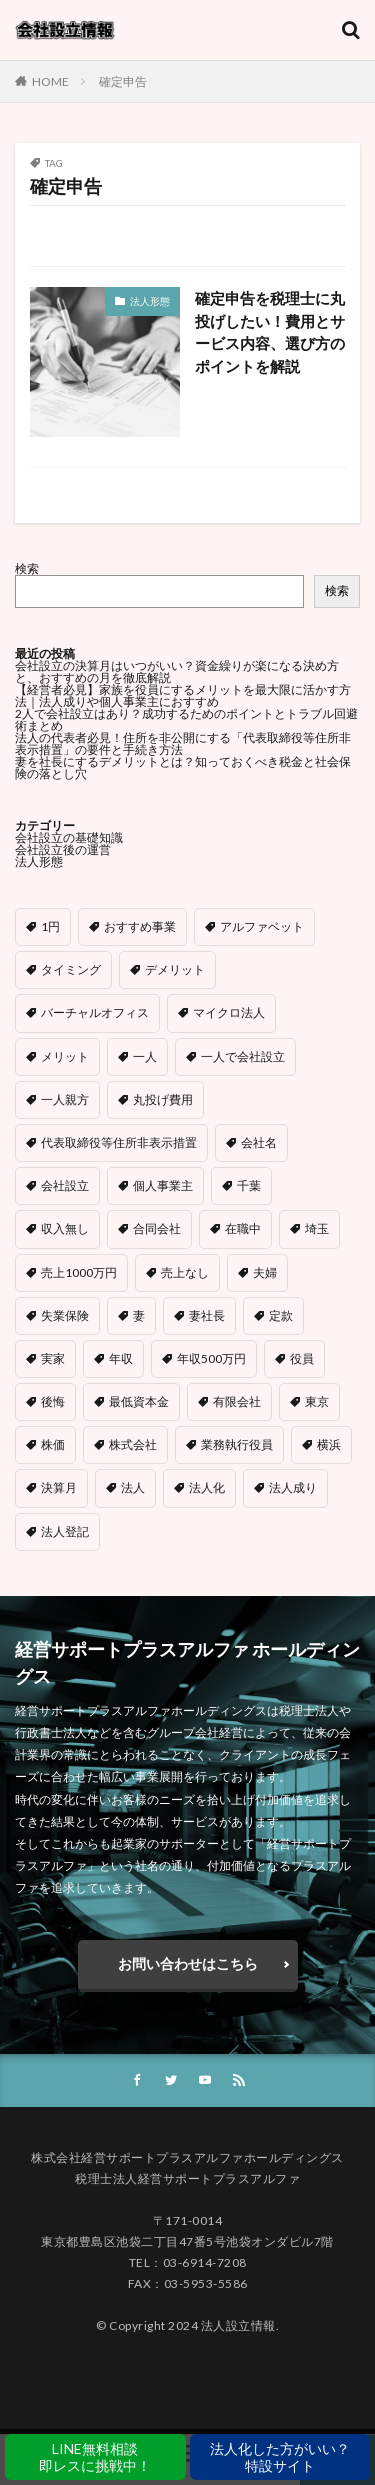 This screenshot has width=375, height=2485. Describe the element at coordinates (65, 1056) in the screenshot. I see `メリット [メリット (4個の項目)]` at that location.